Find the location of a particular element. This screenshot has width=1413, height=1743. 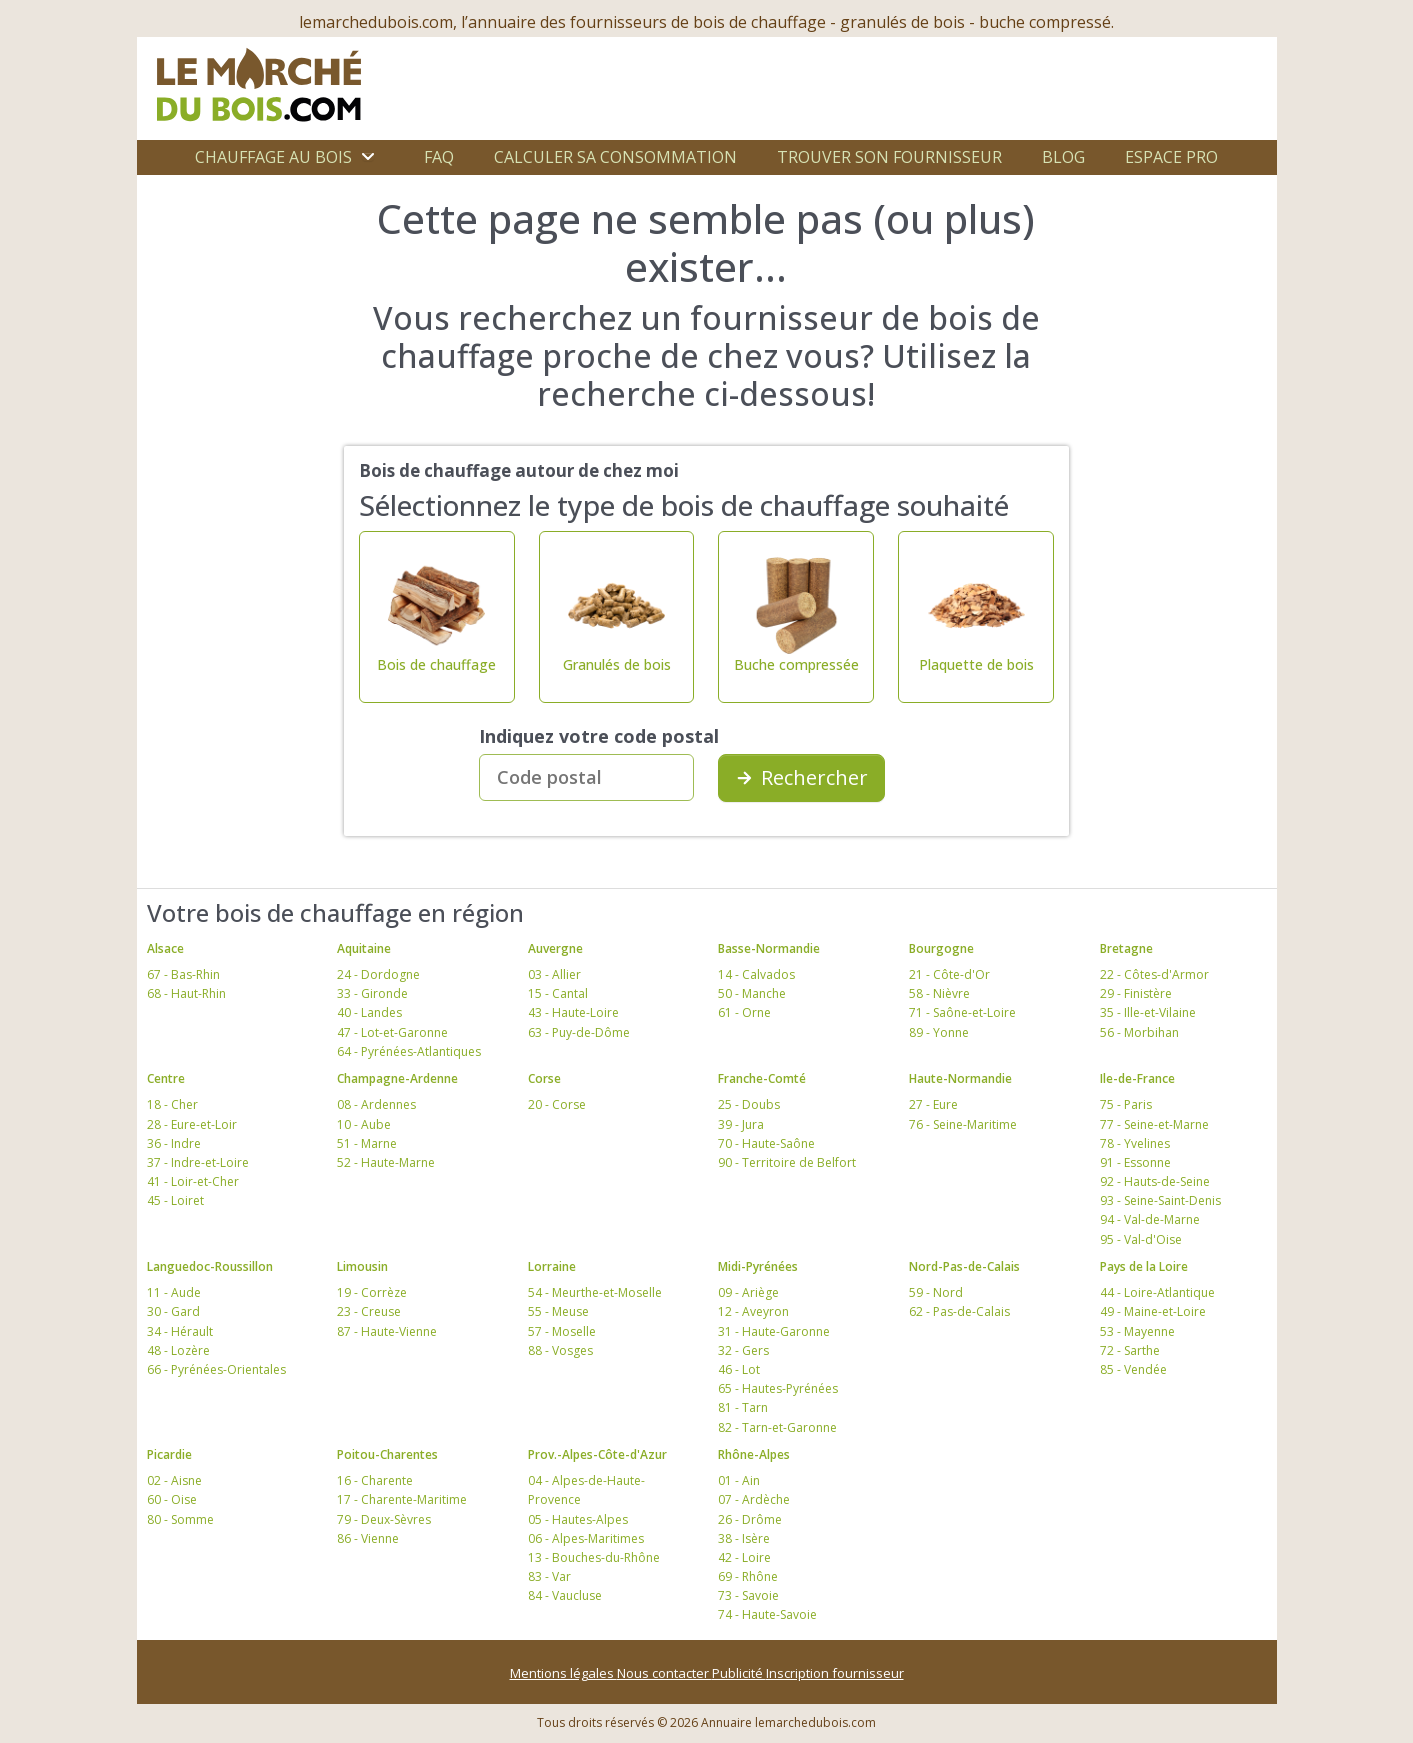

94 - Val-de-Marne is located at coordinates (1150, 1219).